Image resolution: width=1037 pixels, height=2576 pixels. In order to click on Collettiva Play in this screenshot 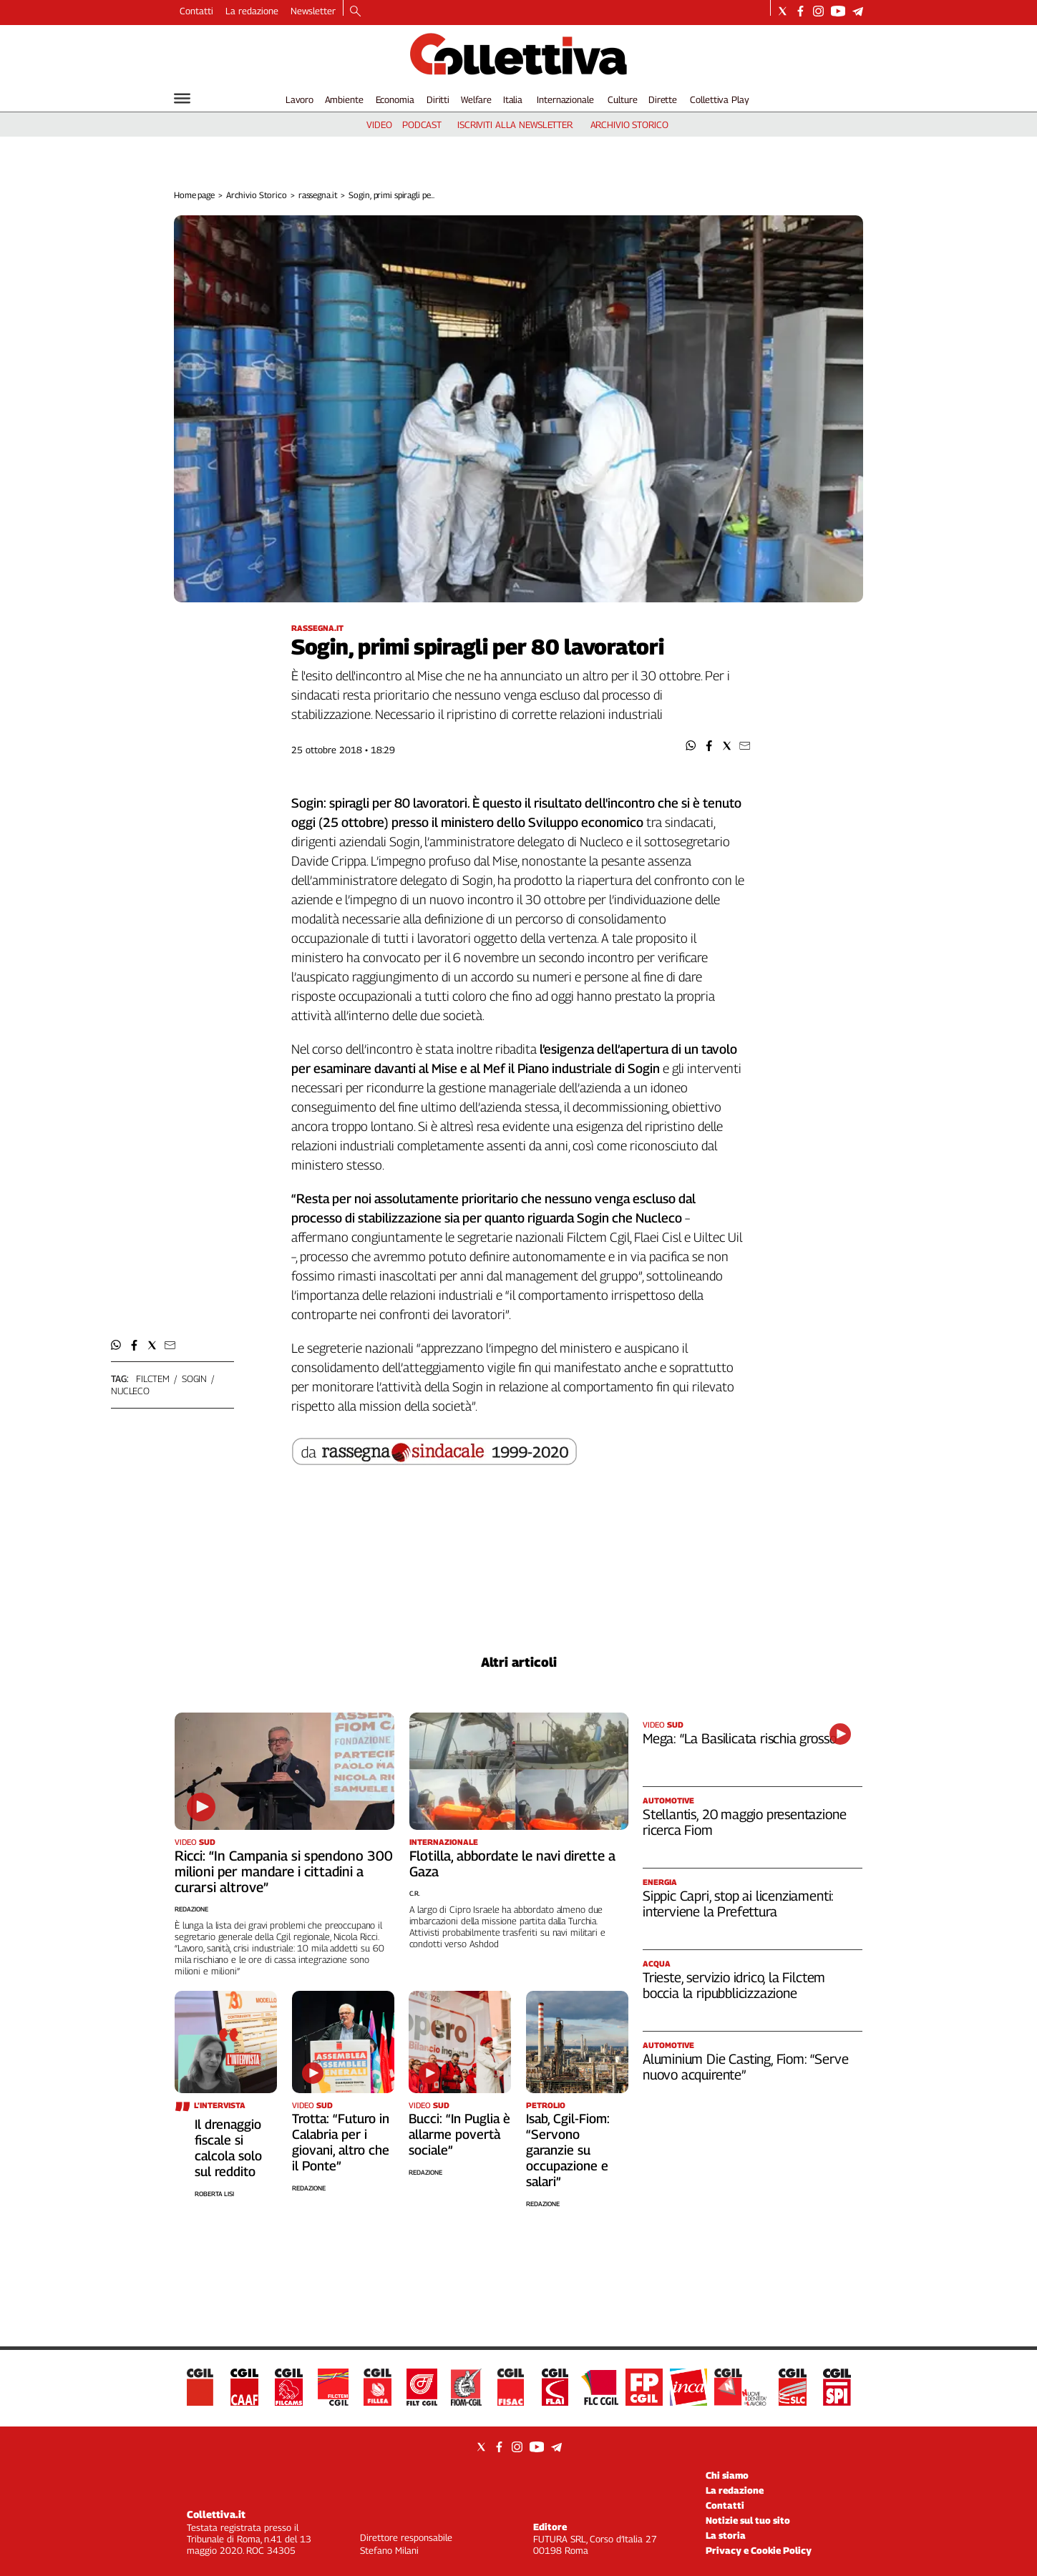, I will do `click(719, 99)`.